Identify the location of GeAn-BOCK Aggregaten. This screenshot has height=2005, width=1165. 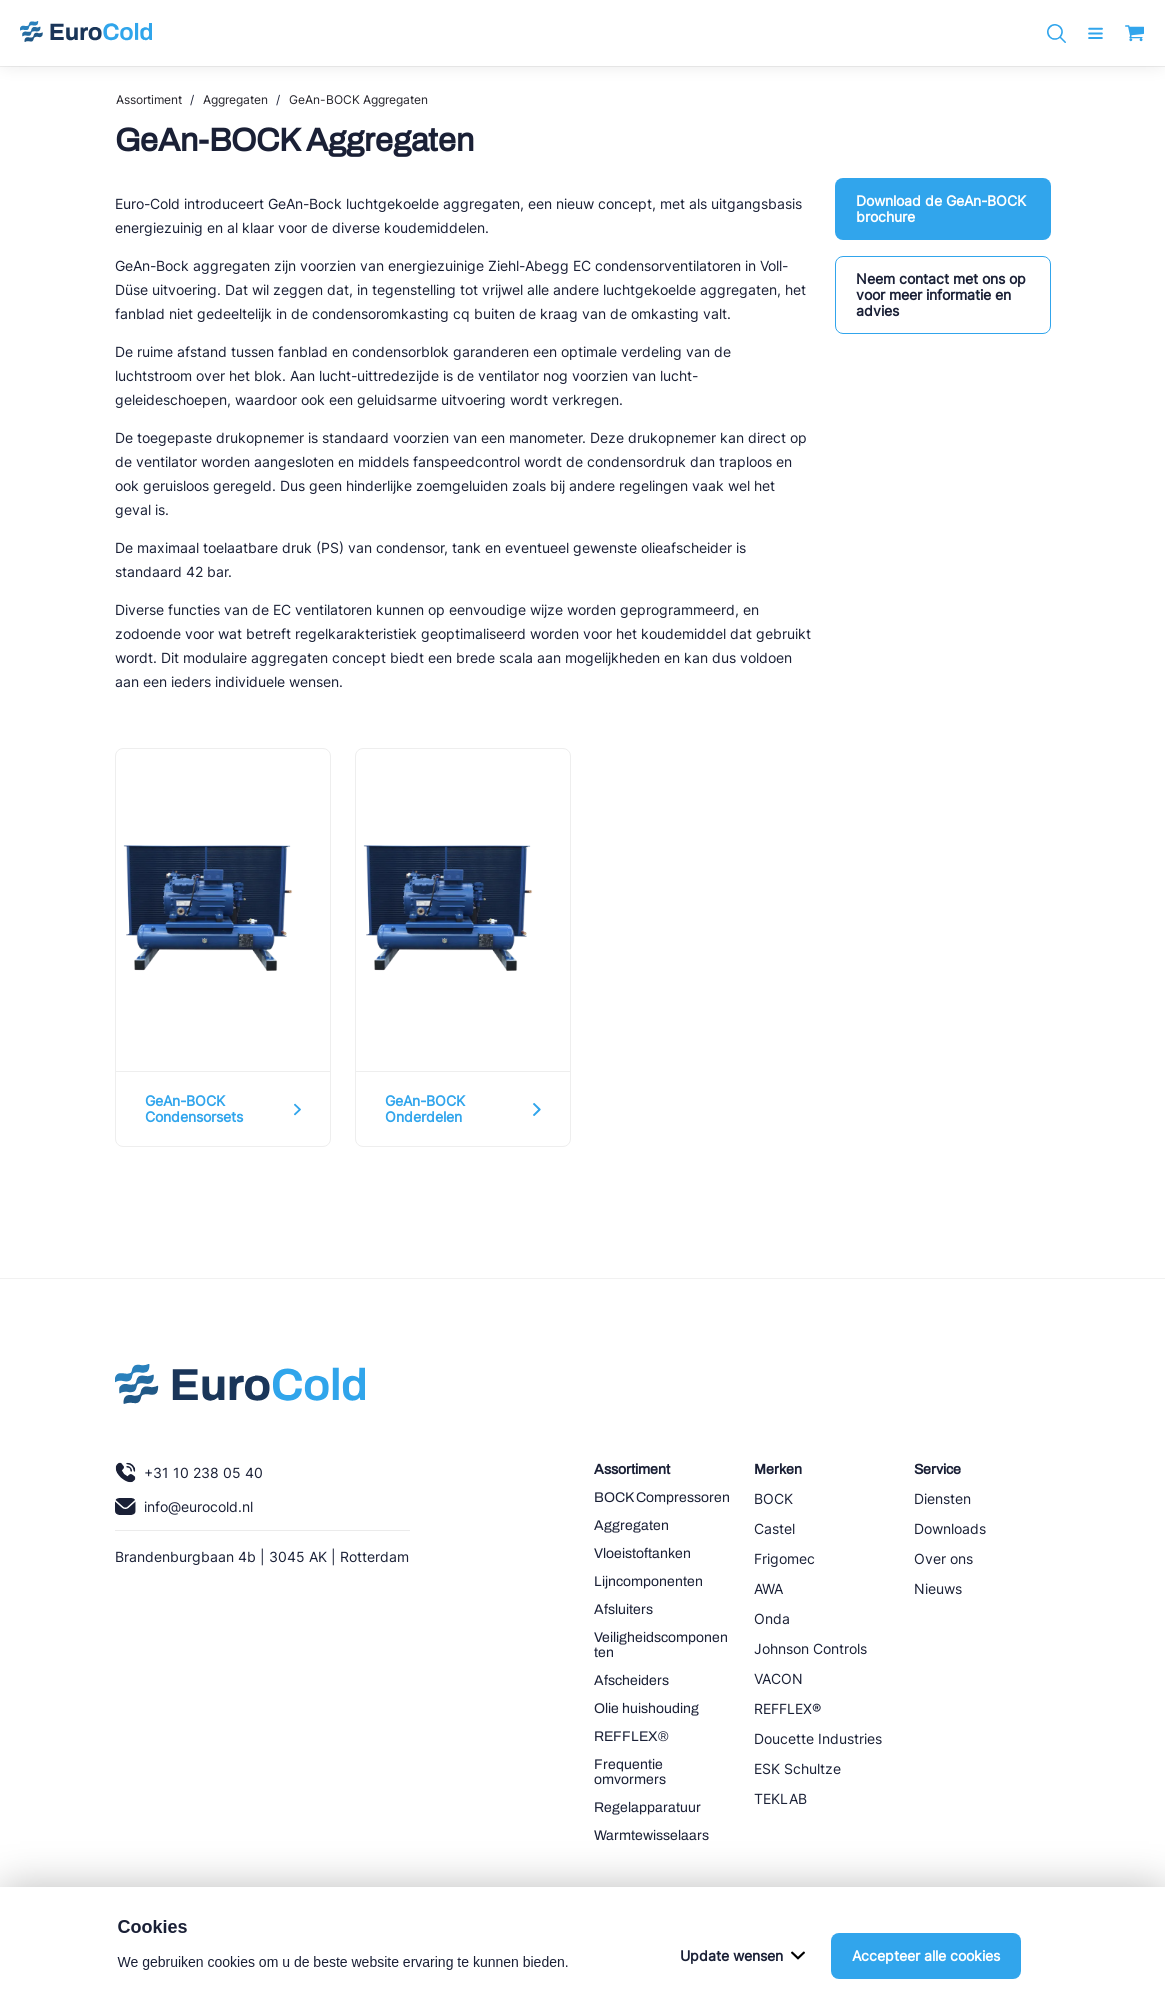
(358, 99).